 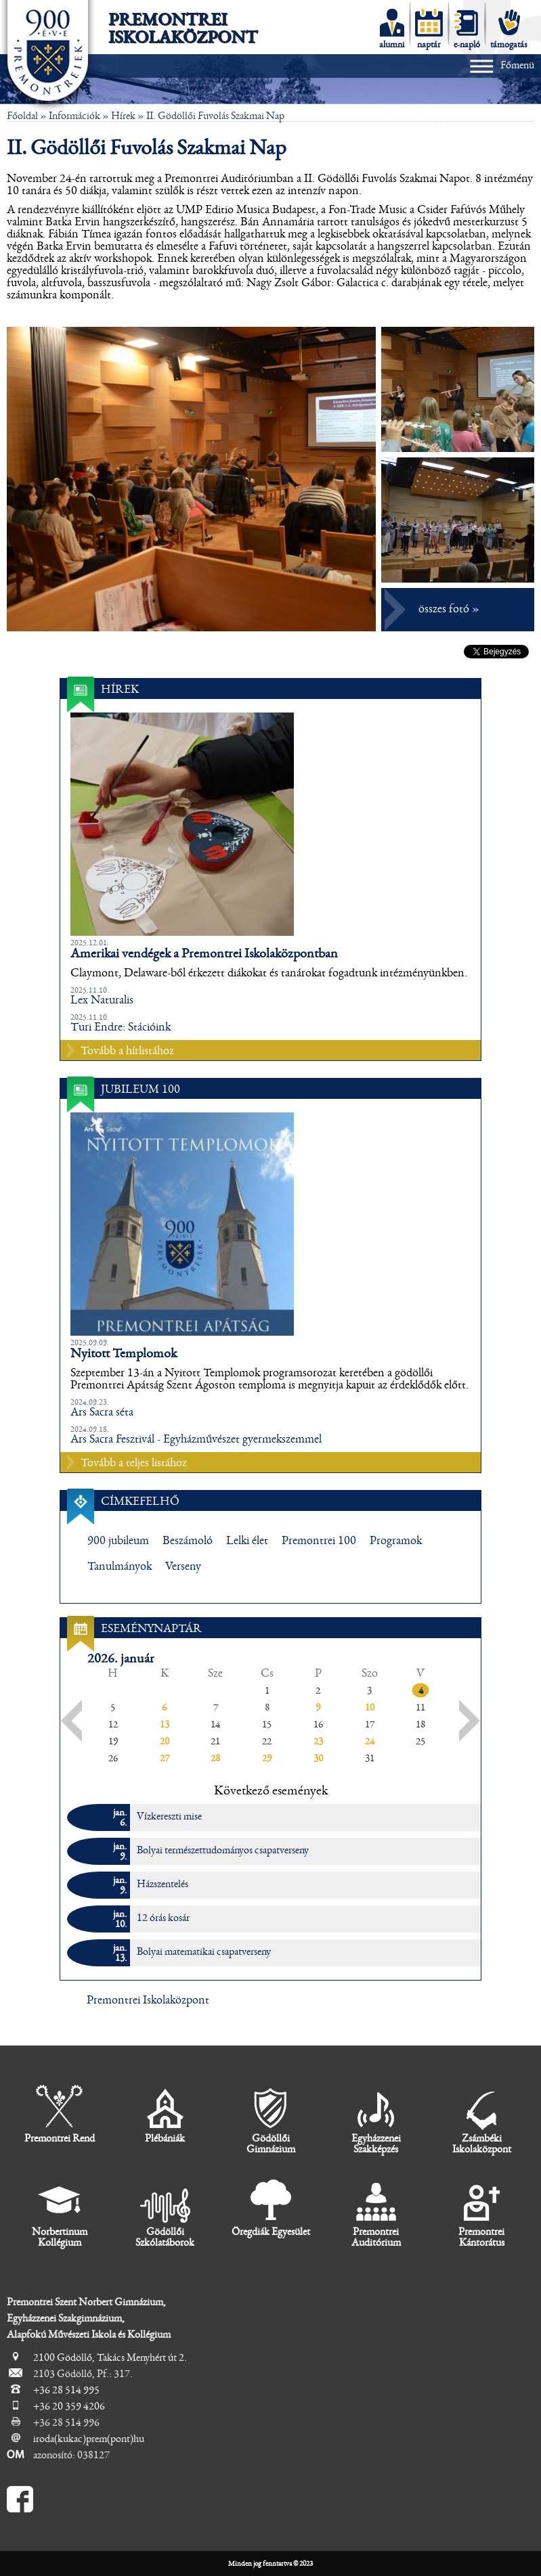 What do you see at coordinates (247, 1541) in the screenshot?
I see `Lelki élet` at bounding box center [247, 1541].